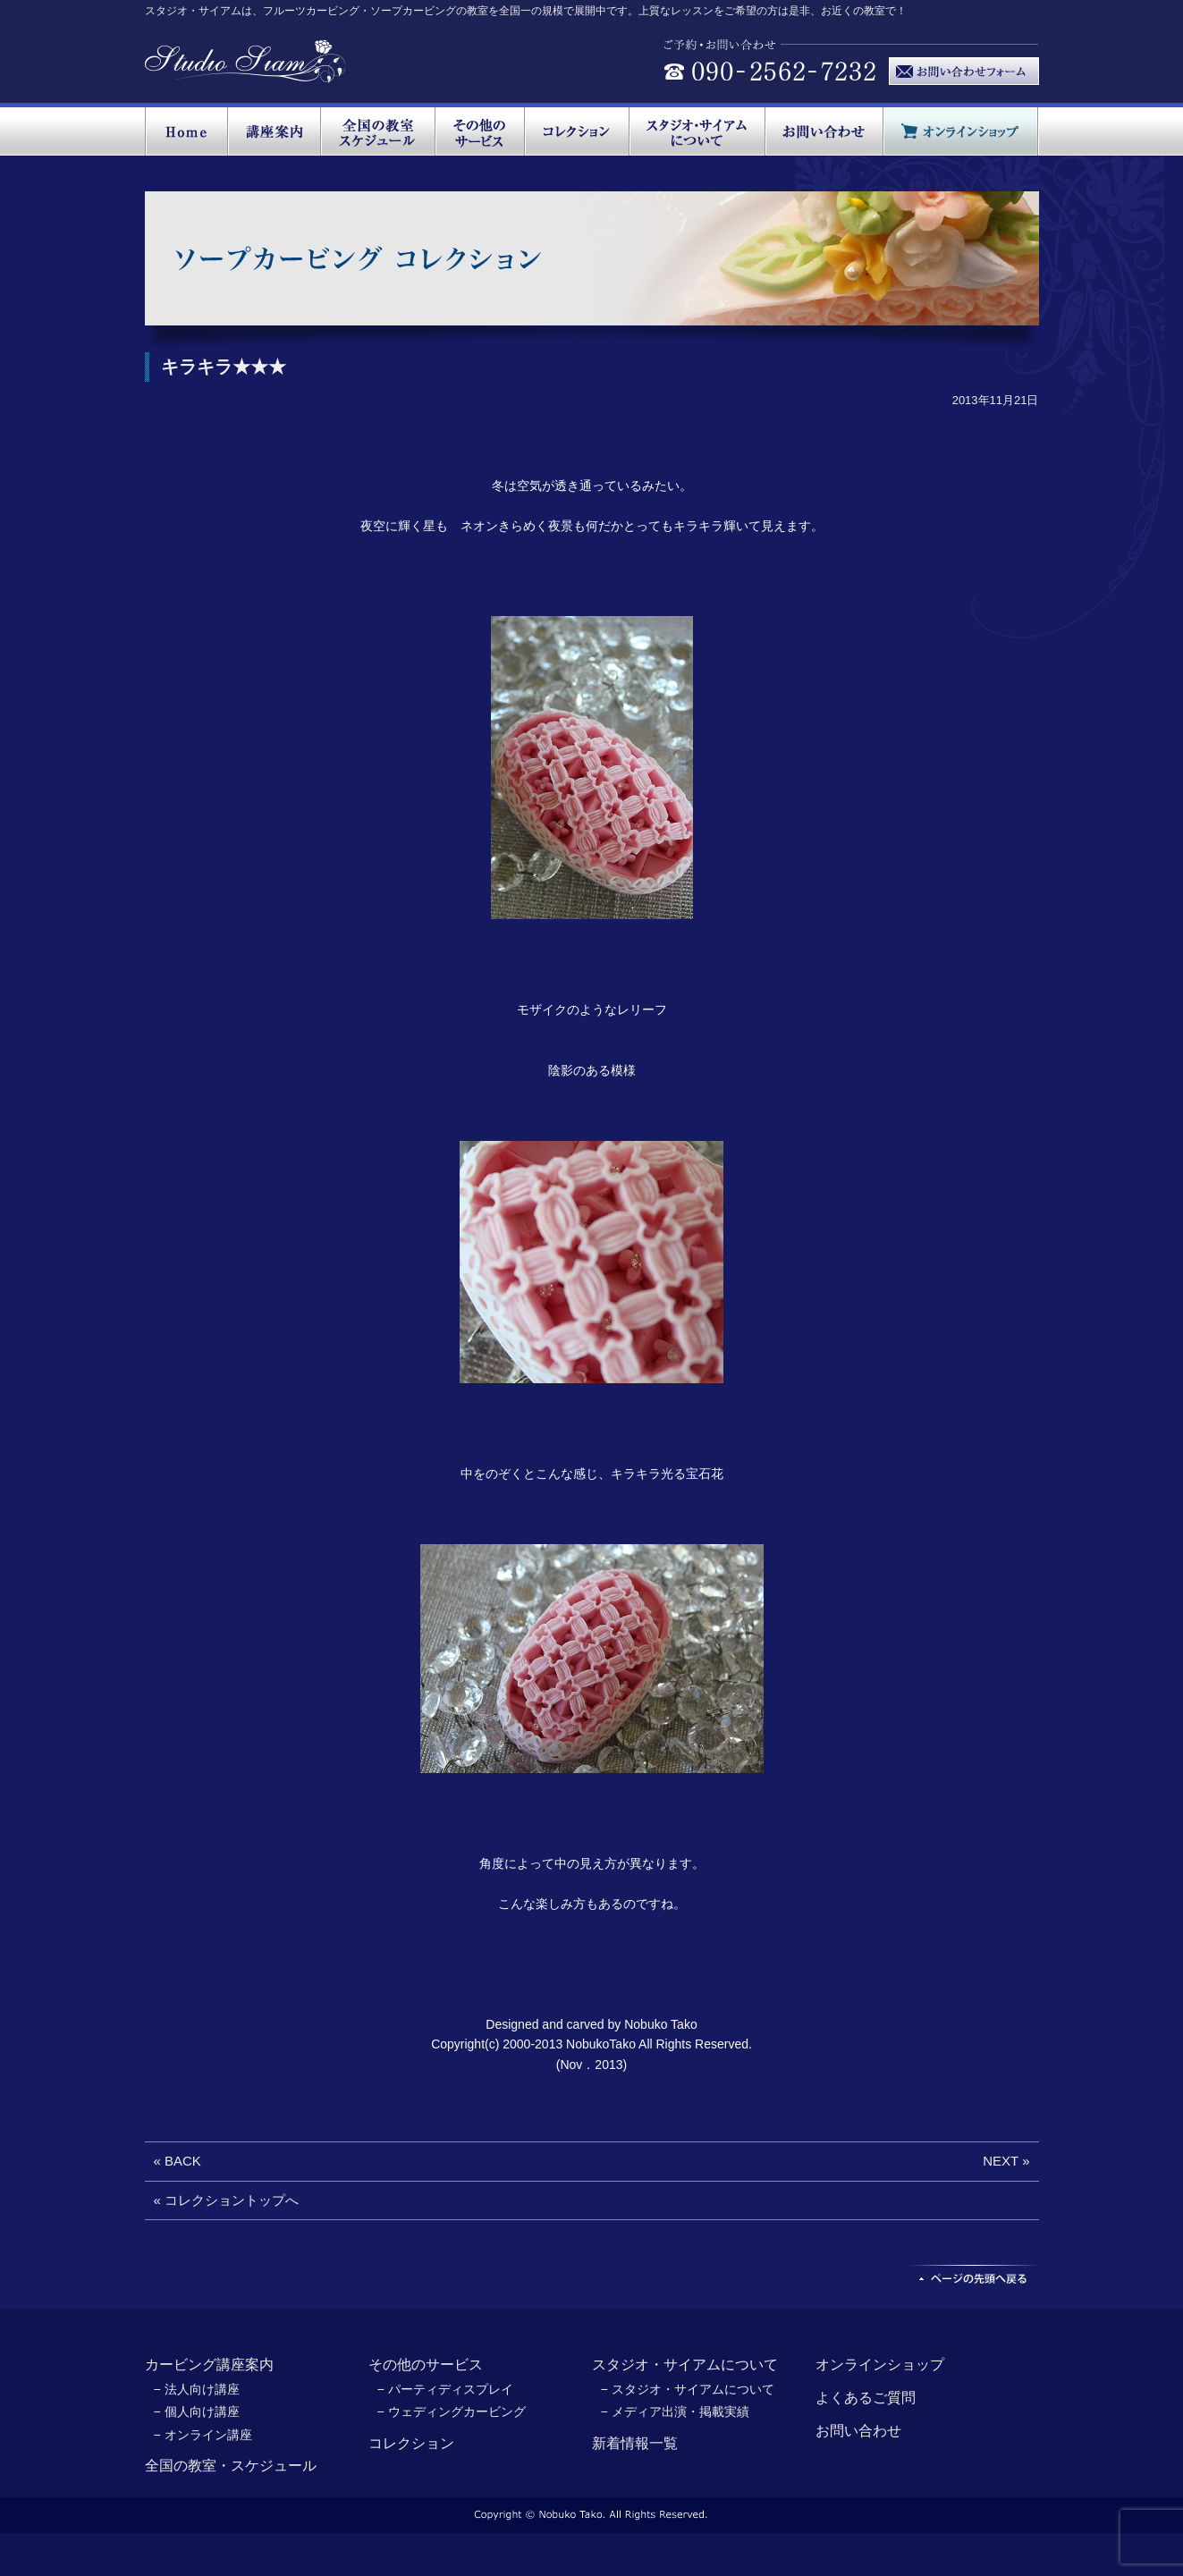 Image resolution: width=1183 pixels, height=2576 pixels. What do you see at coordinates (197, 2389) in the screenshot?
I see `− 法人向け講座` at bounding box center [197, 2389].